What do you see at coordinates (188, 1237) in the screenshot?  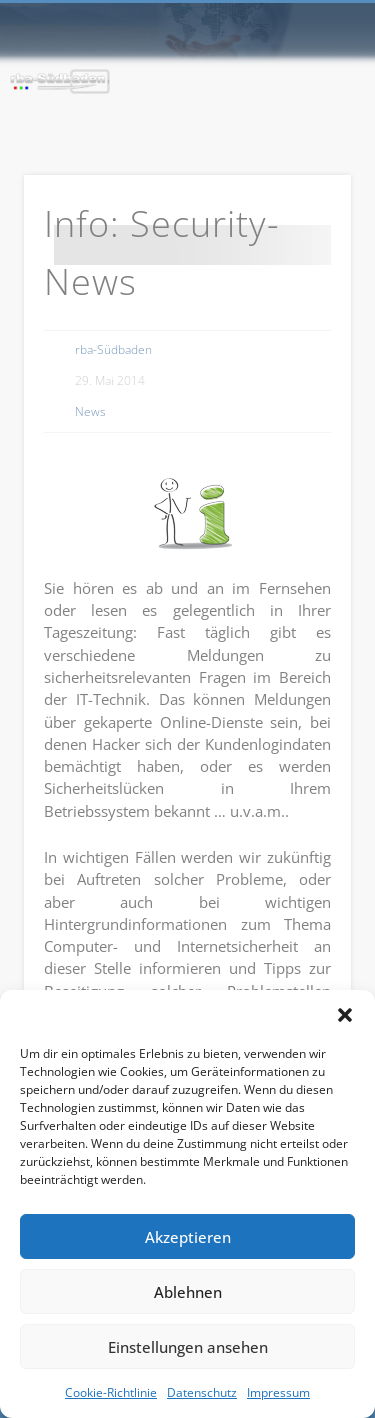 I see `Akzeptieren` at bounding box center [188, 1237].